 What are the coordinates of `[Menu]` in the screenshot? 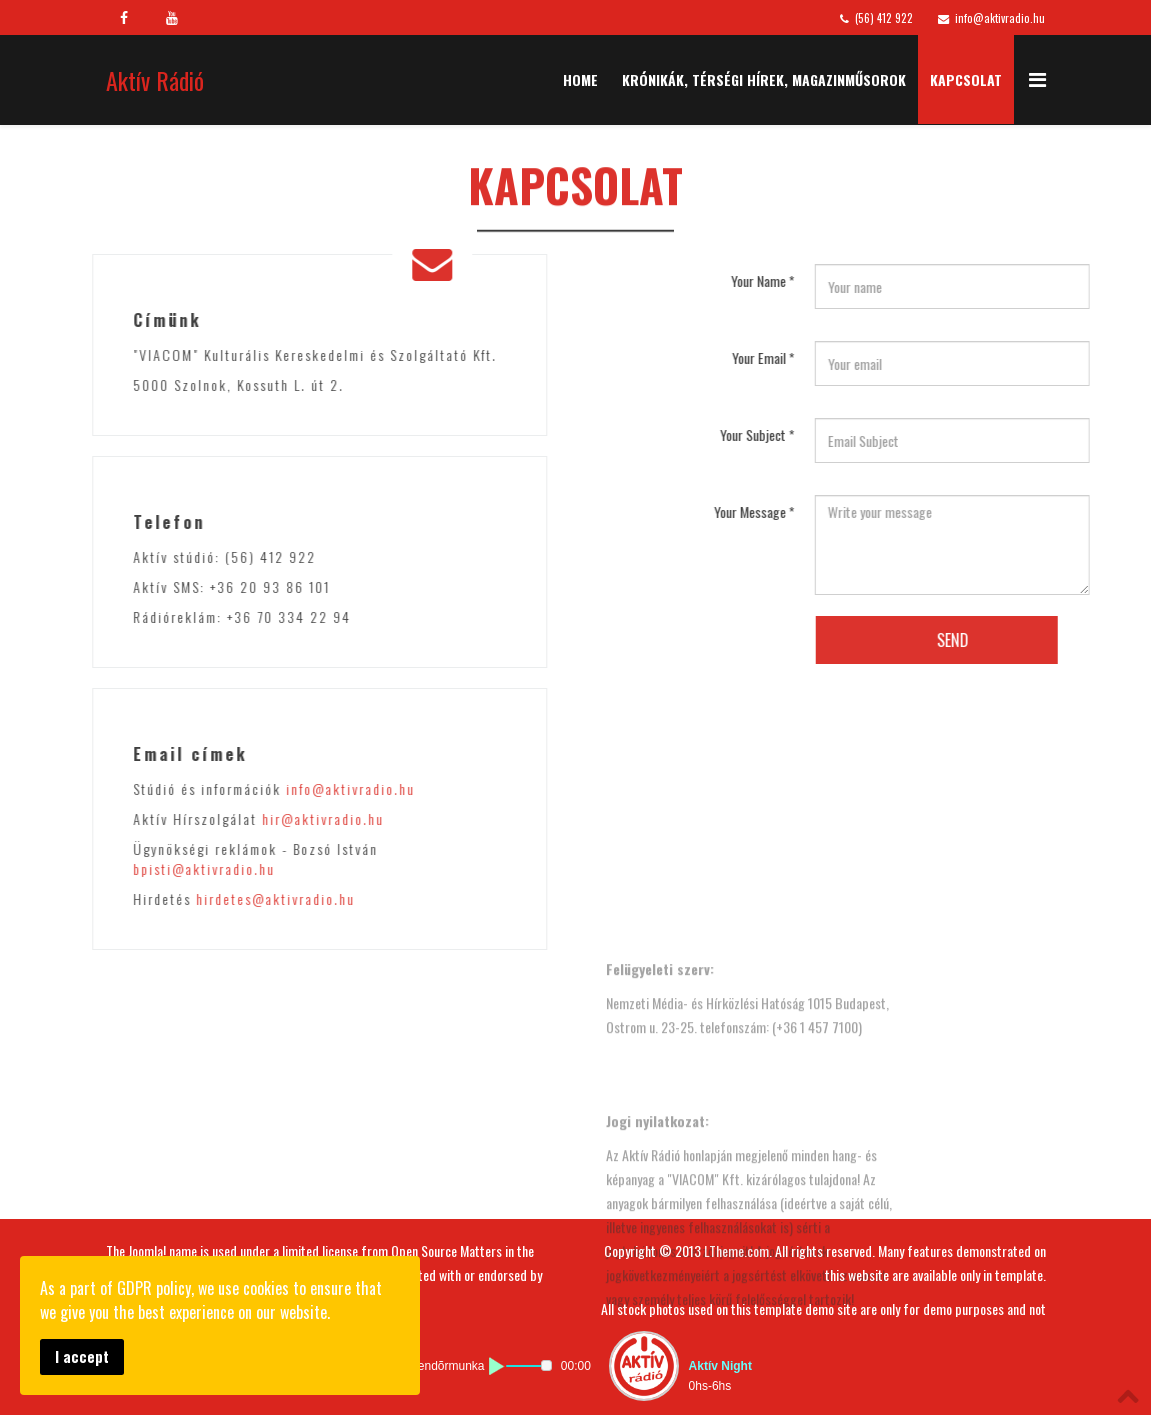 It's located at (1037, 78).